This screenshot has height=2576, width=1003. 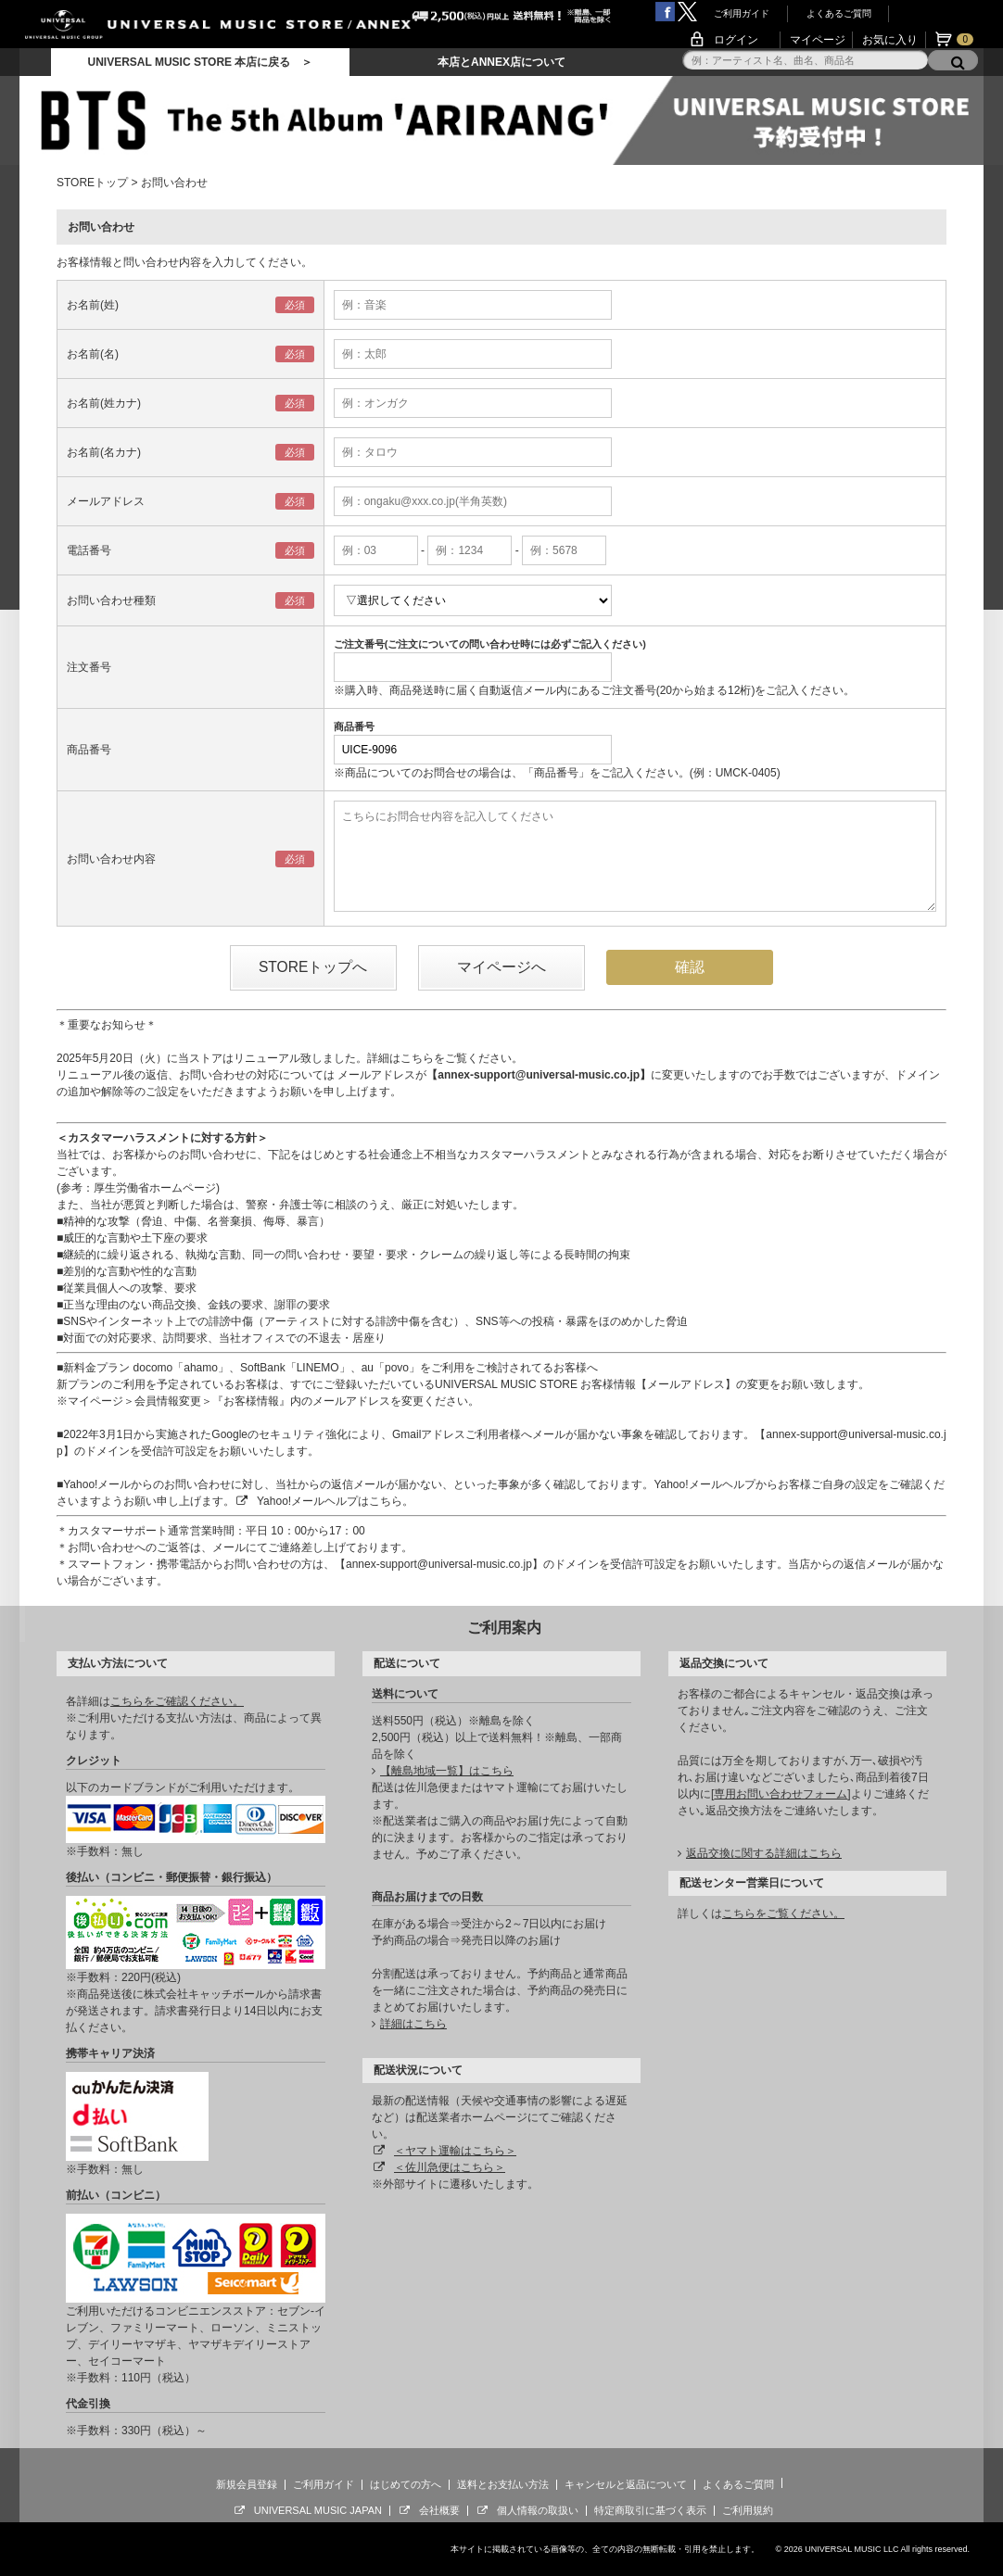 What do you see at coordinates (780, 1793) in the screenshot?
I see `専用お問い合わせフォーム` at bounding box center [780, 1793].